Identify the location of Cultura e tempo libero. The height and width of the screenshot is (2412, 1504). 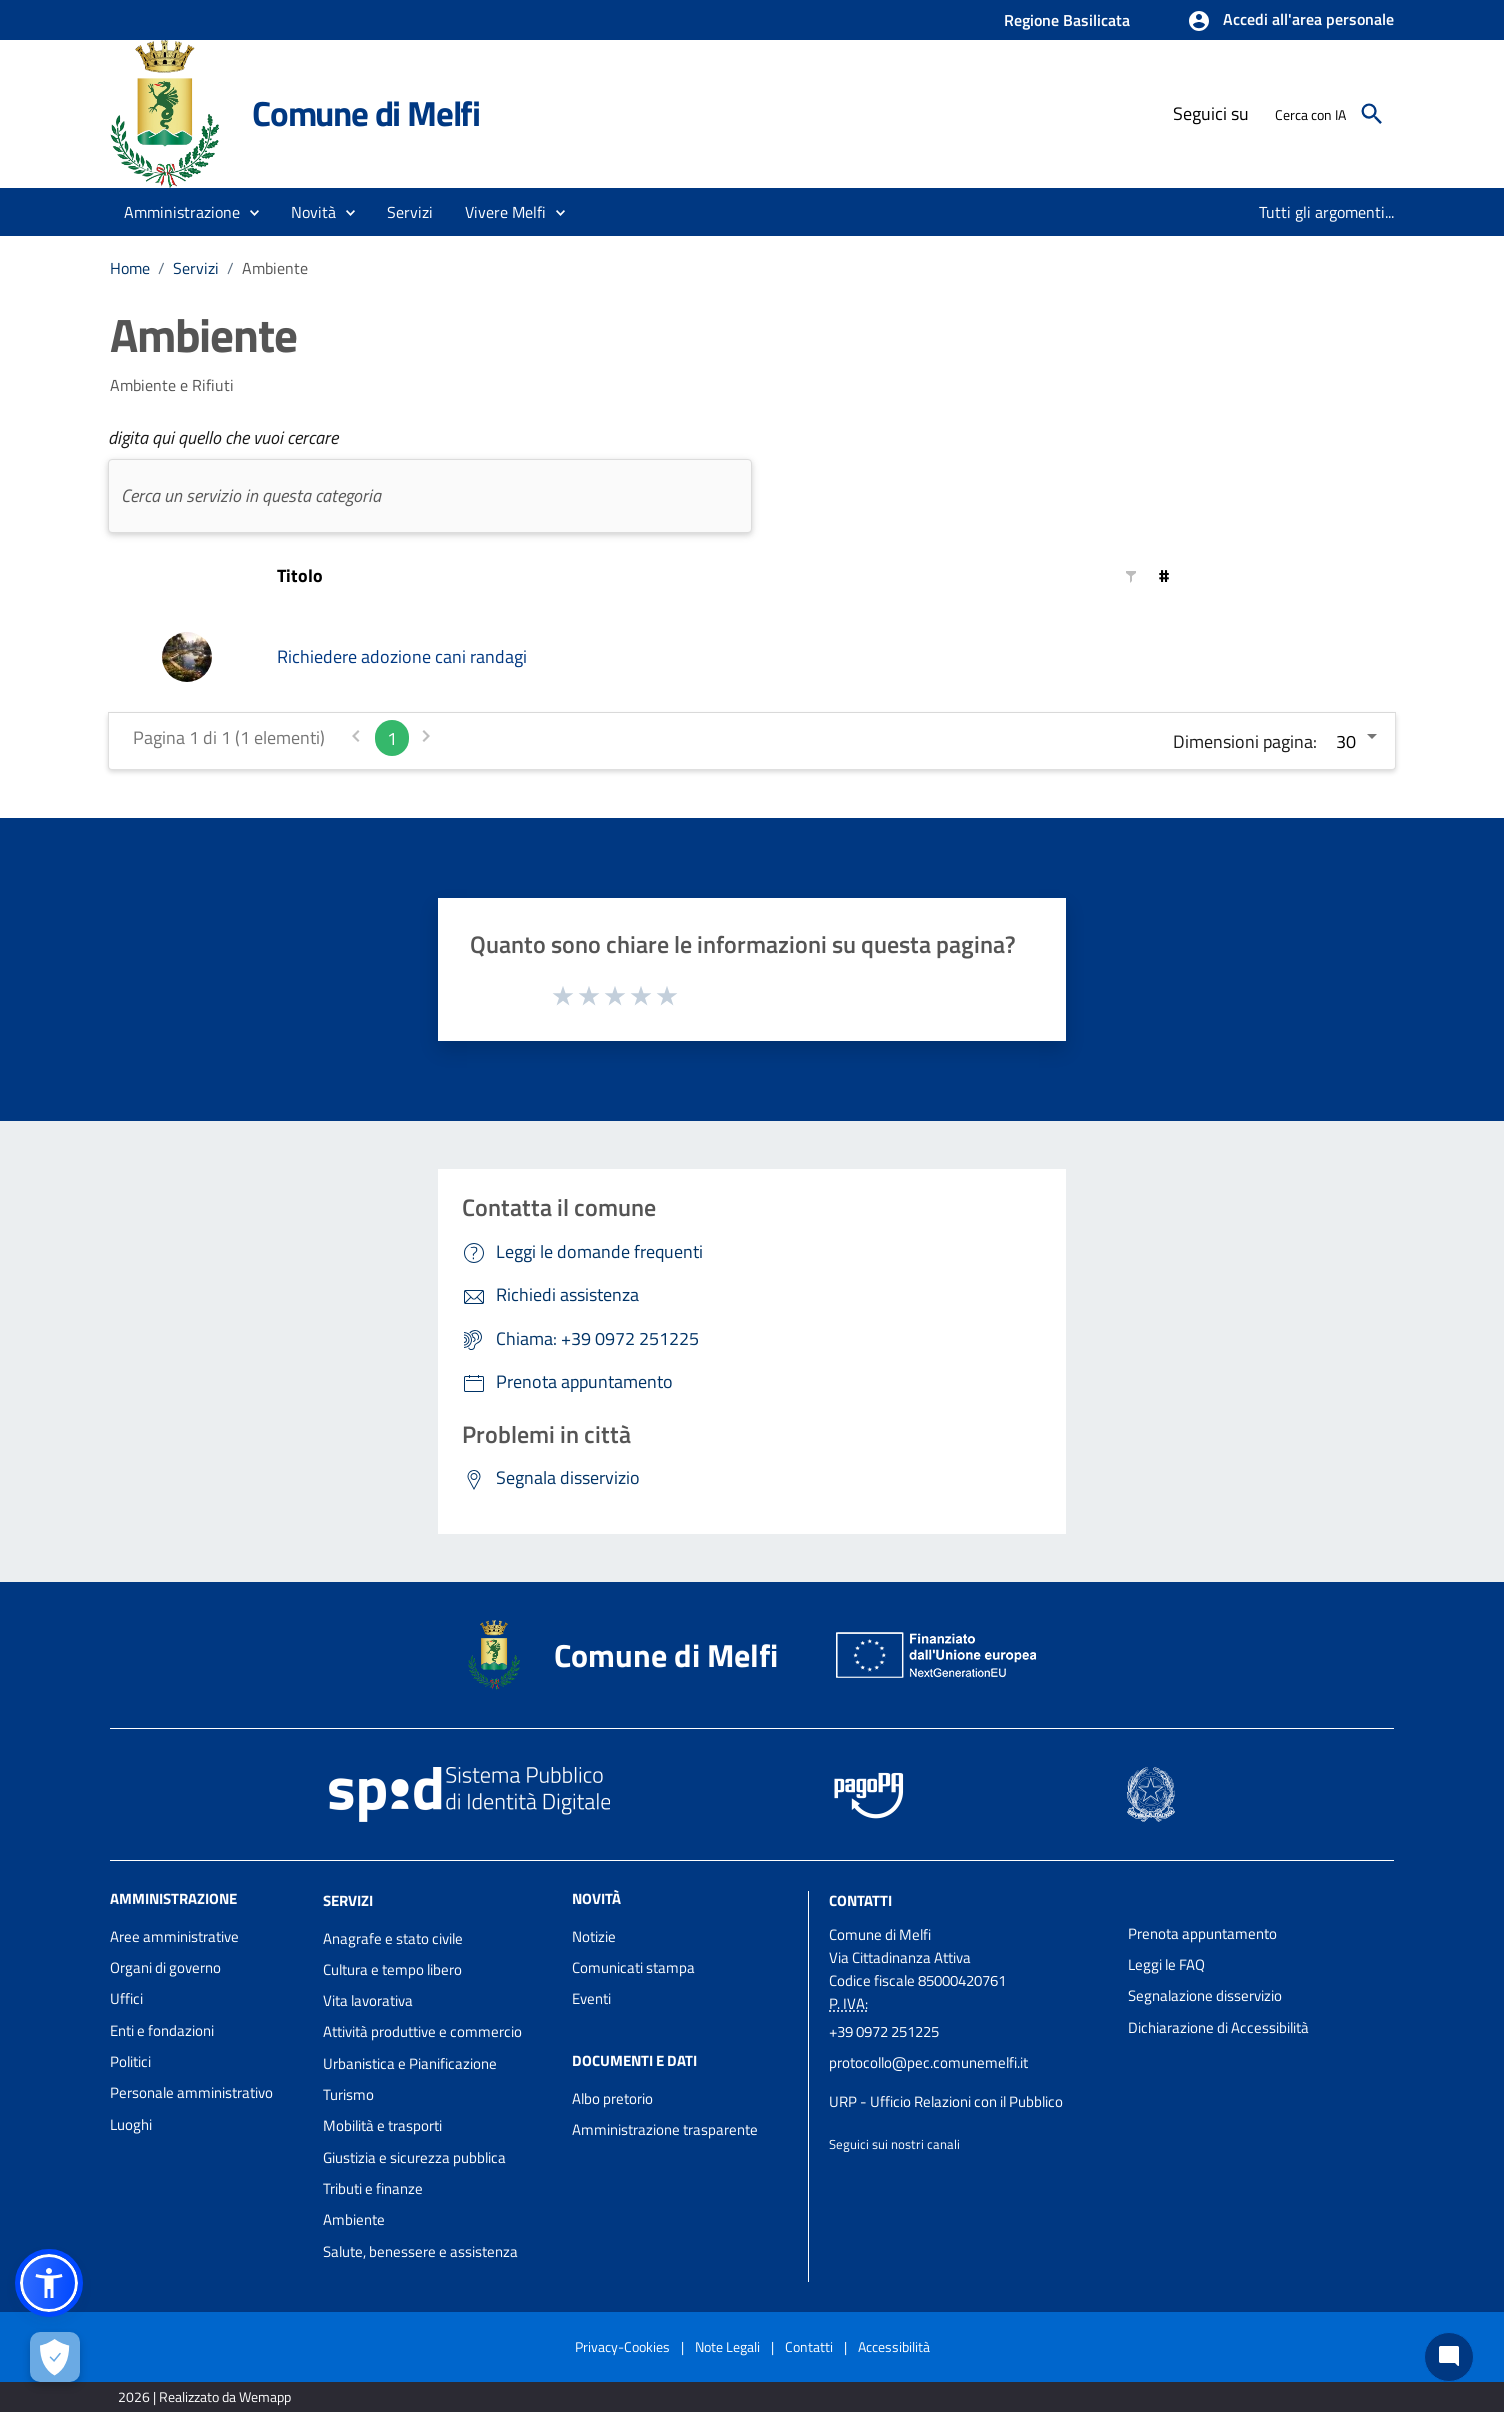
(392, 1969).